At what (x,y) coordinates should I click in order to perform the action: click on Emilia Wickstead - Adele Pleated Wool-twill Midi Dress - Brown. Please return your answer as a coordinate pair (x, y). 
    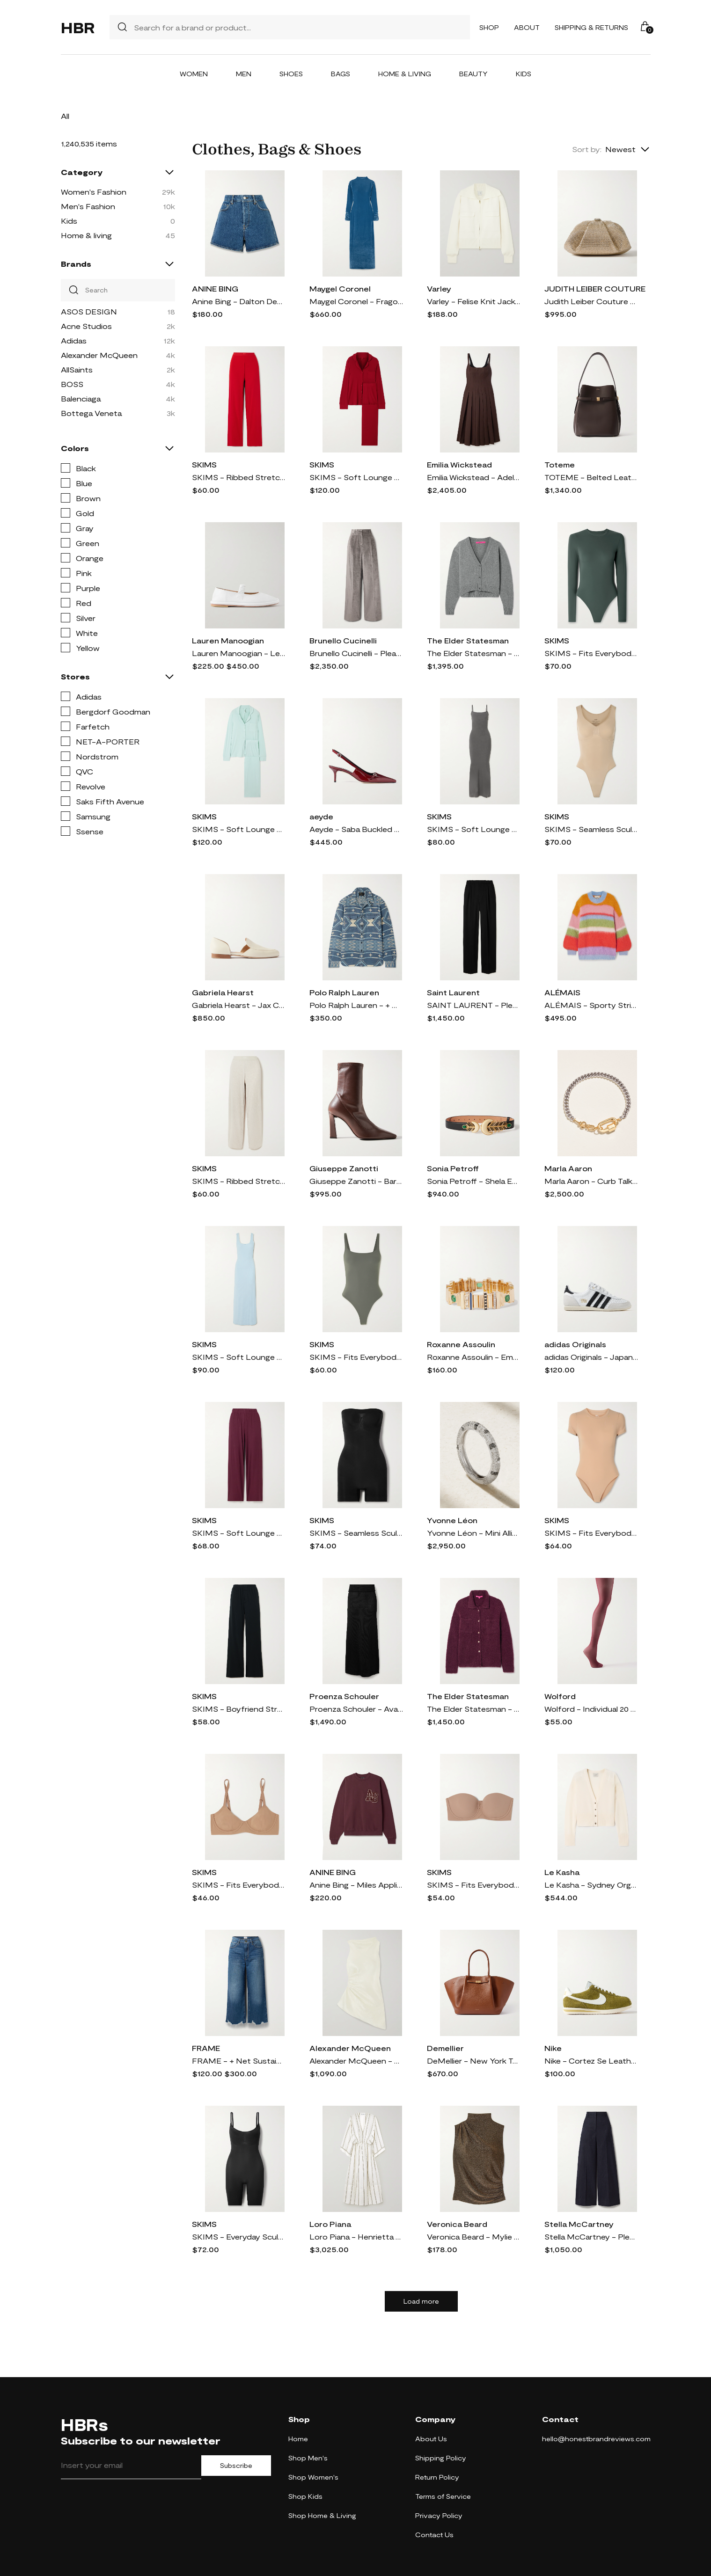
    Looking at the image, I should click on (473, 477).